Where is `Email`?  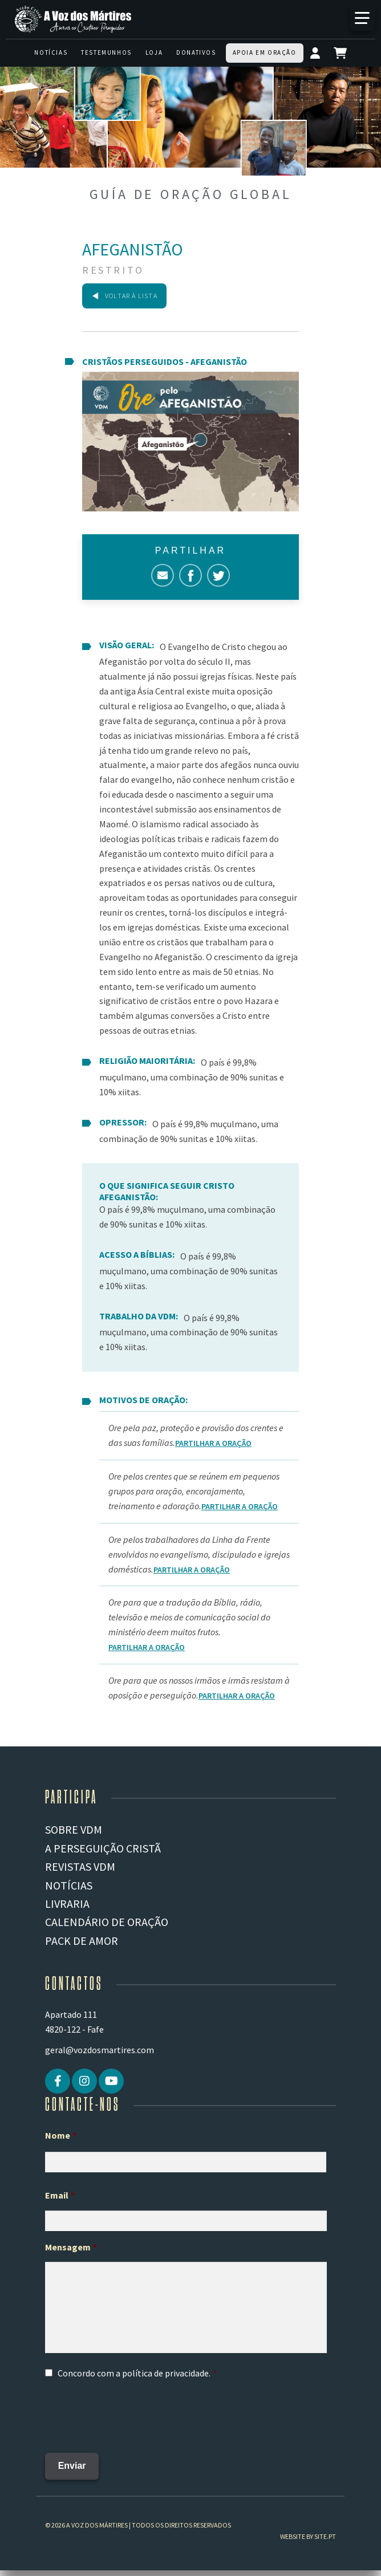
Email is located at coordinates (60, 2195).